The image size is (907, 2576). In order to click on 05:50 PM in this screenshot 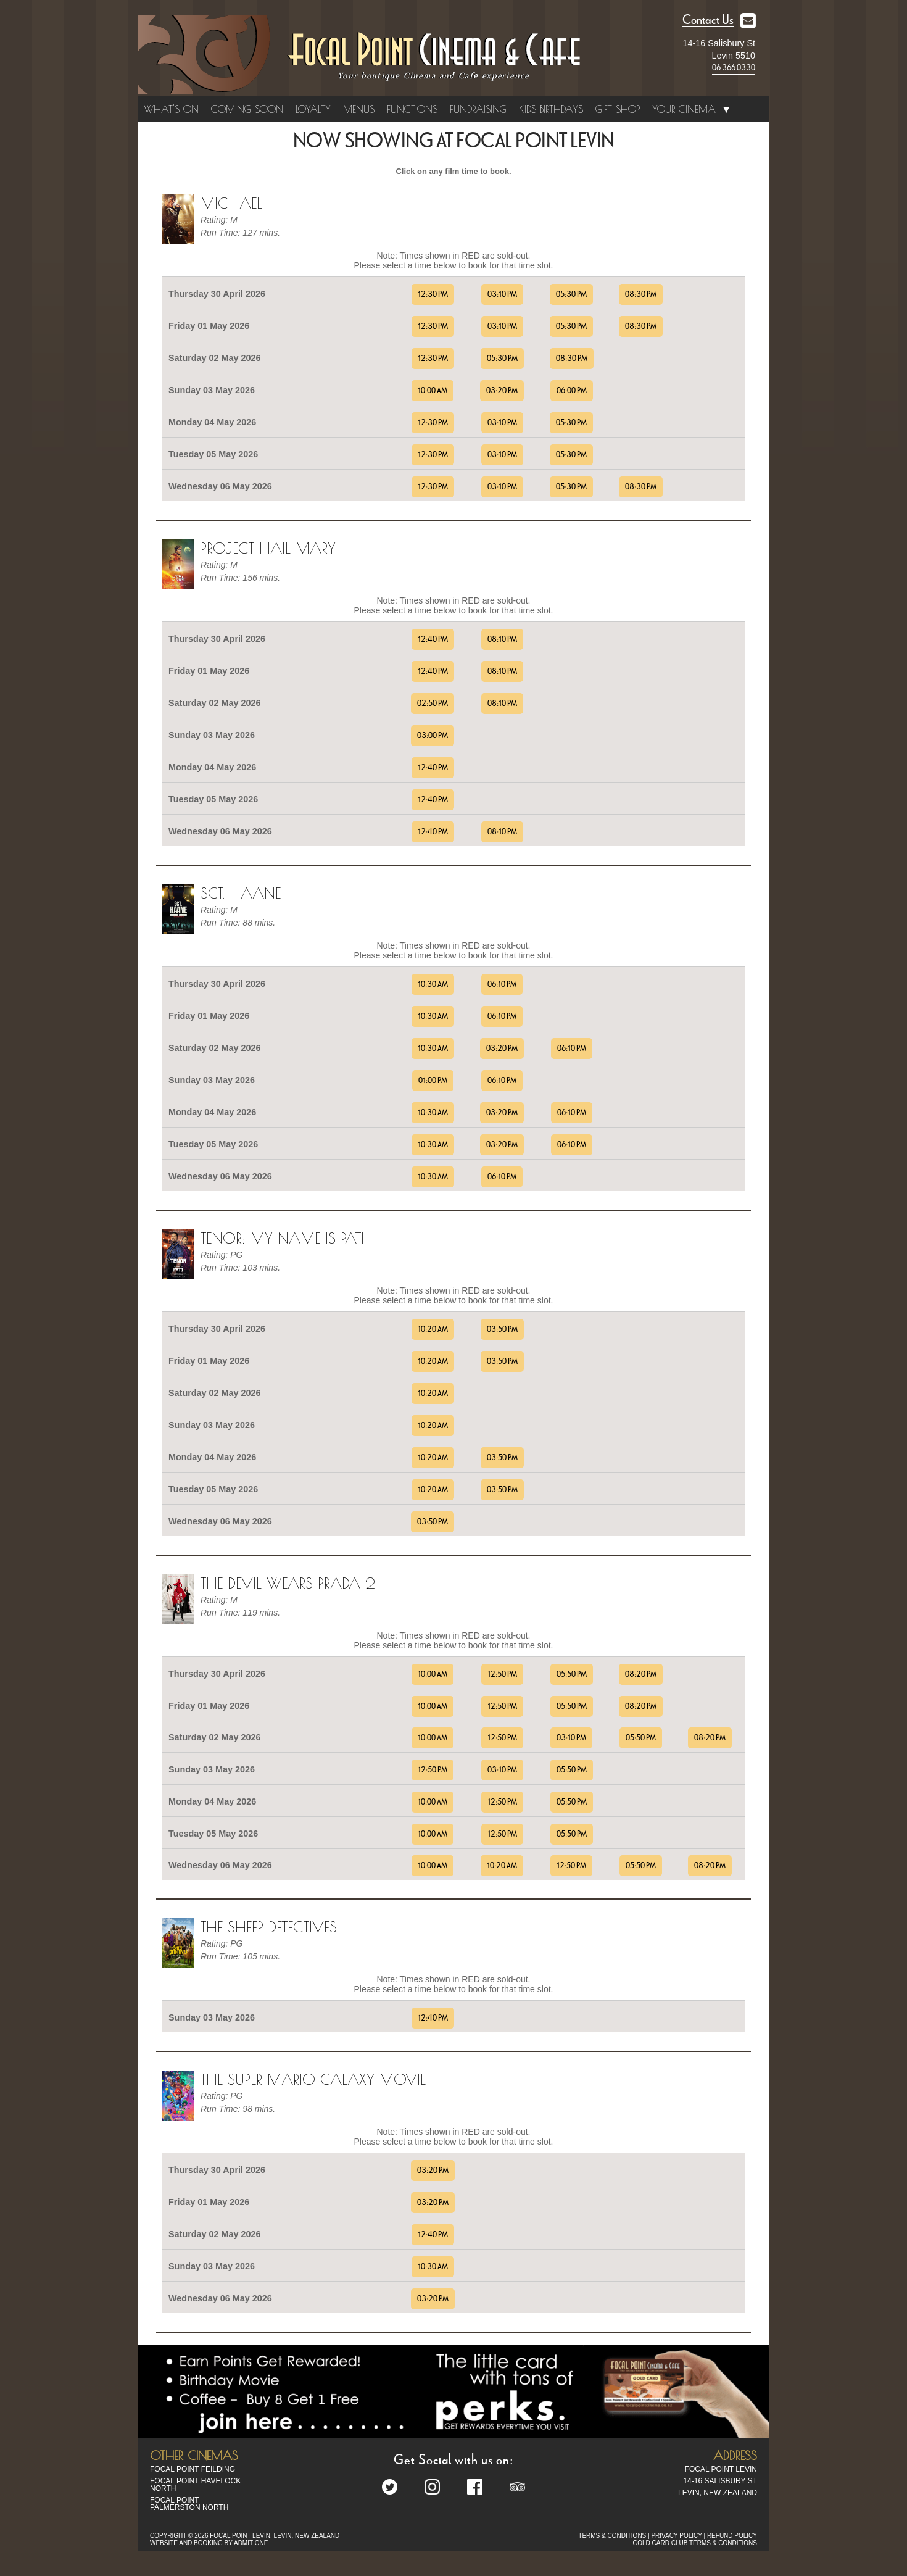, I will do `click(572, 1674)`.